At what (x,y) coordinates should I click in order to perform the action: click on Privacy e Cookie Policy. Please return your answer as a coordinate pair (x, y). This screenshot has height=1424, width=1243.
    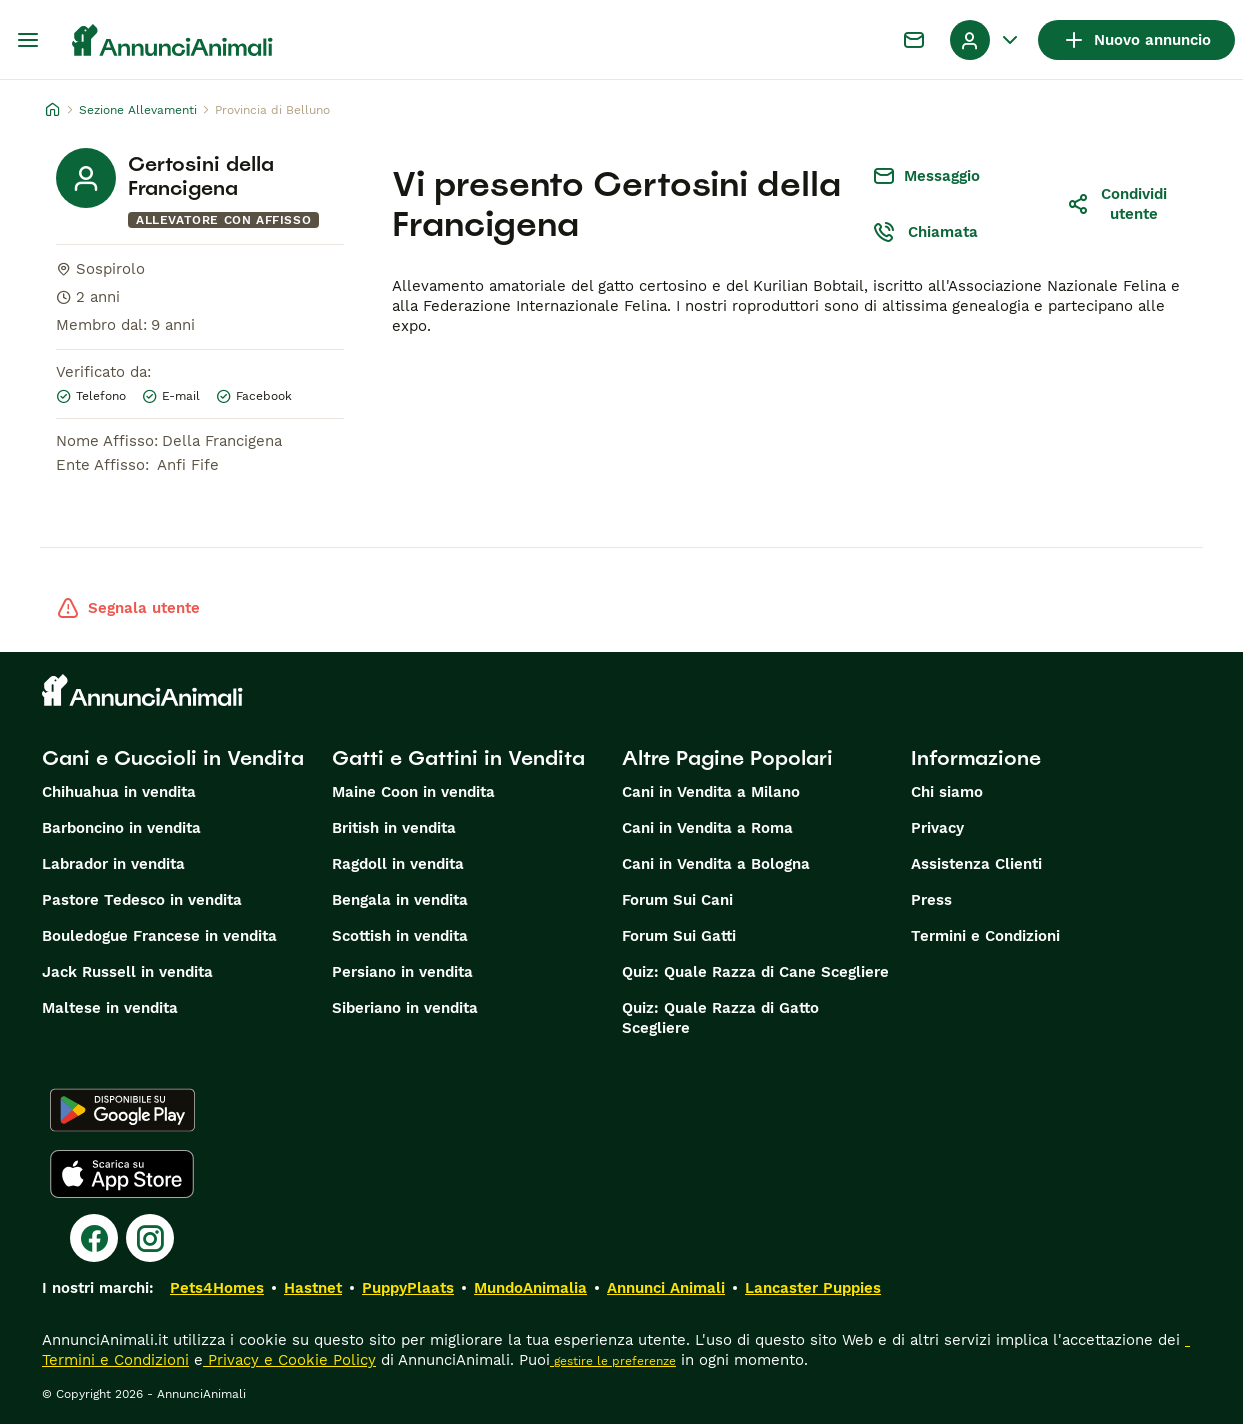
    Looking at the image, I should click on (289, 1360).